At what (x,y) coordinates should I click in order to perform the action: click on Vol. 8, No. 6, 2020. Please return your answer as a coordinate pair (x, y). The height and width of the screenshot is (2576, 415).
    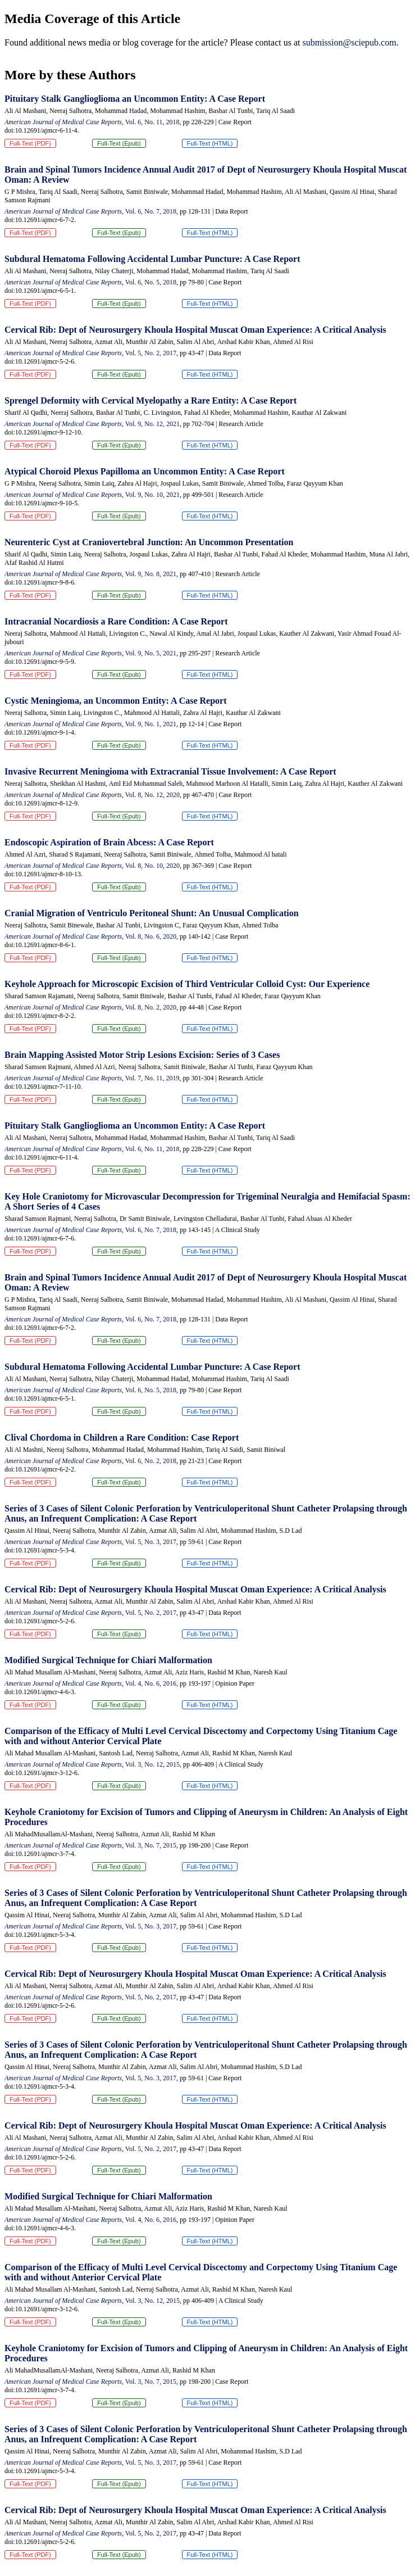
    Looking at the image, I should click on (150, 936).